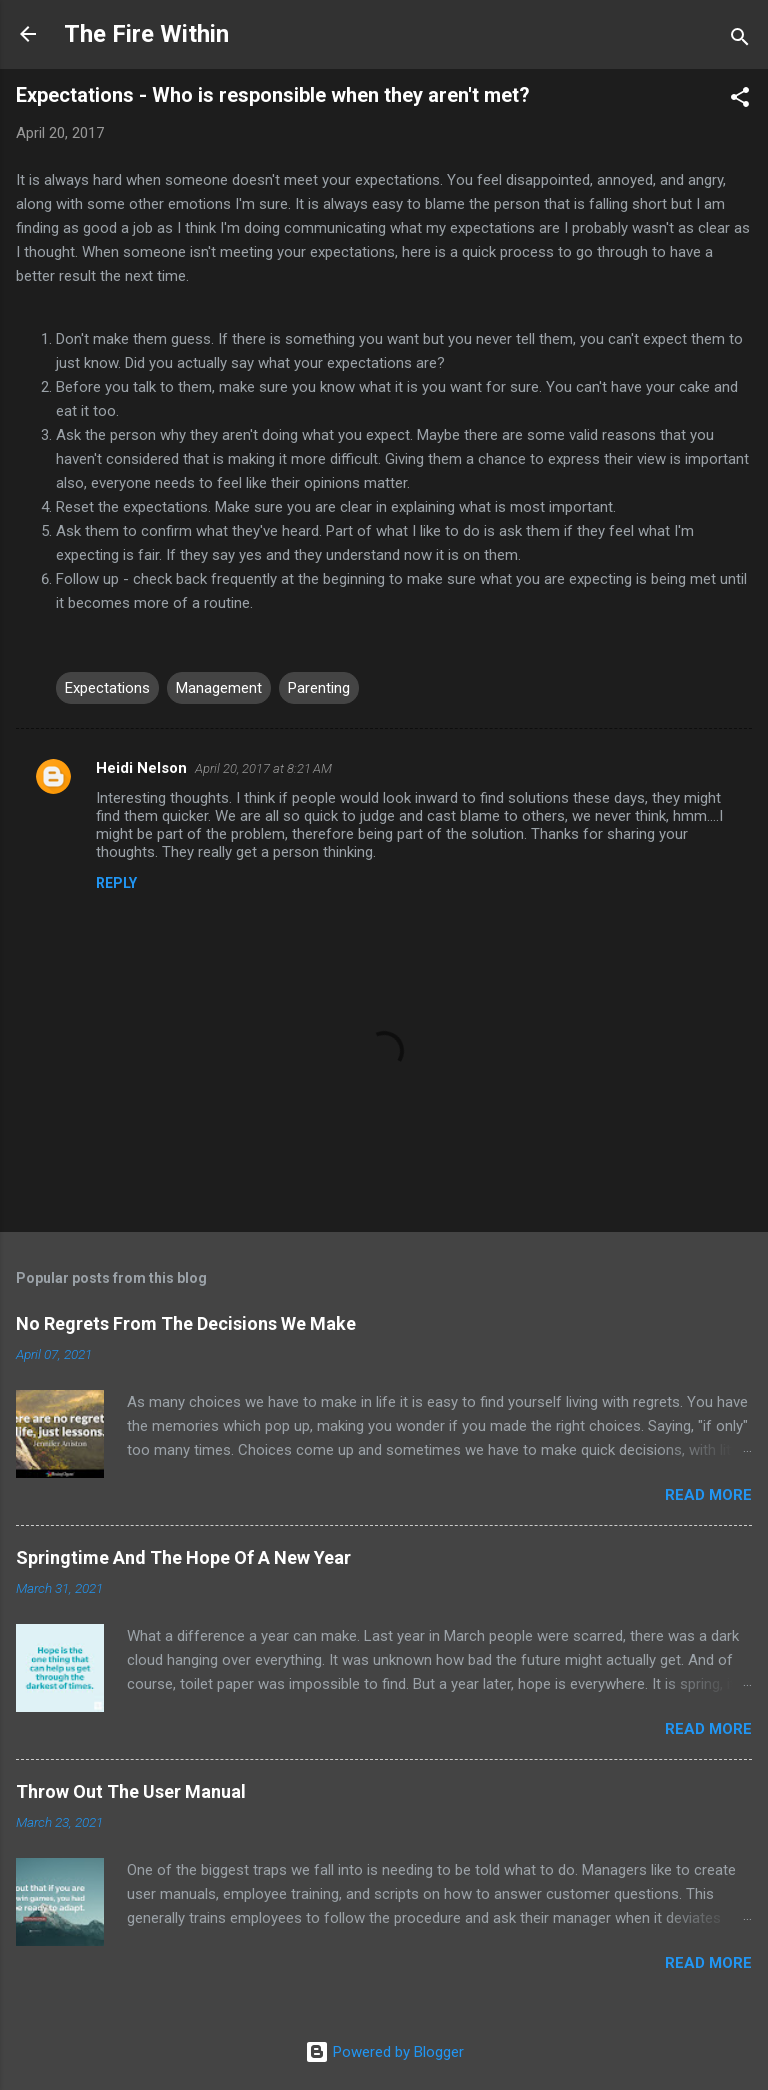  Describe the element at coordinates (219, 688) in the screenshot. I see `Management` at that location.